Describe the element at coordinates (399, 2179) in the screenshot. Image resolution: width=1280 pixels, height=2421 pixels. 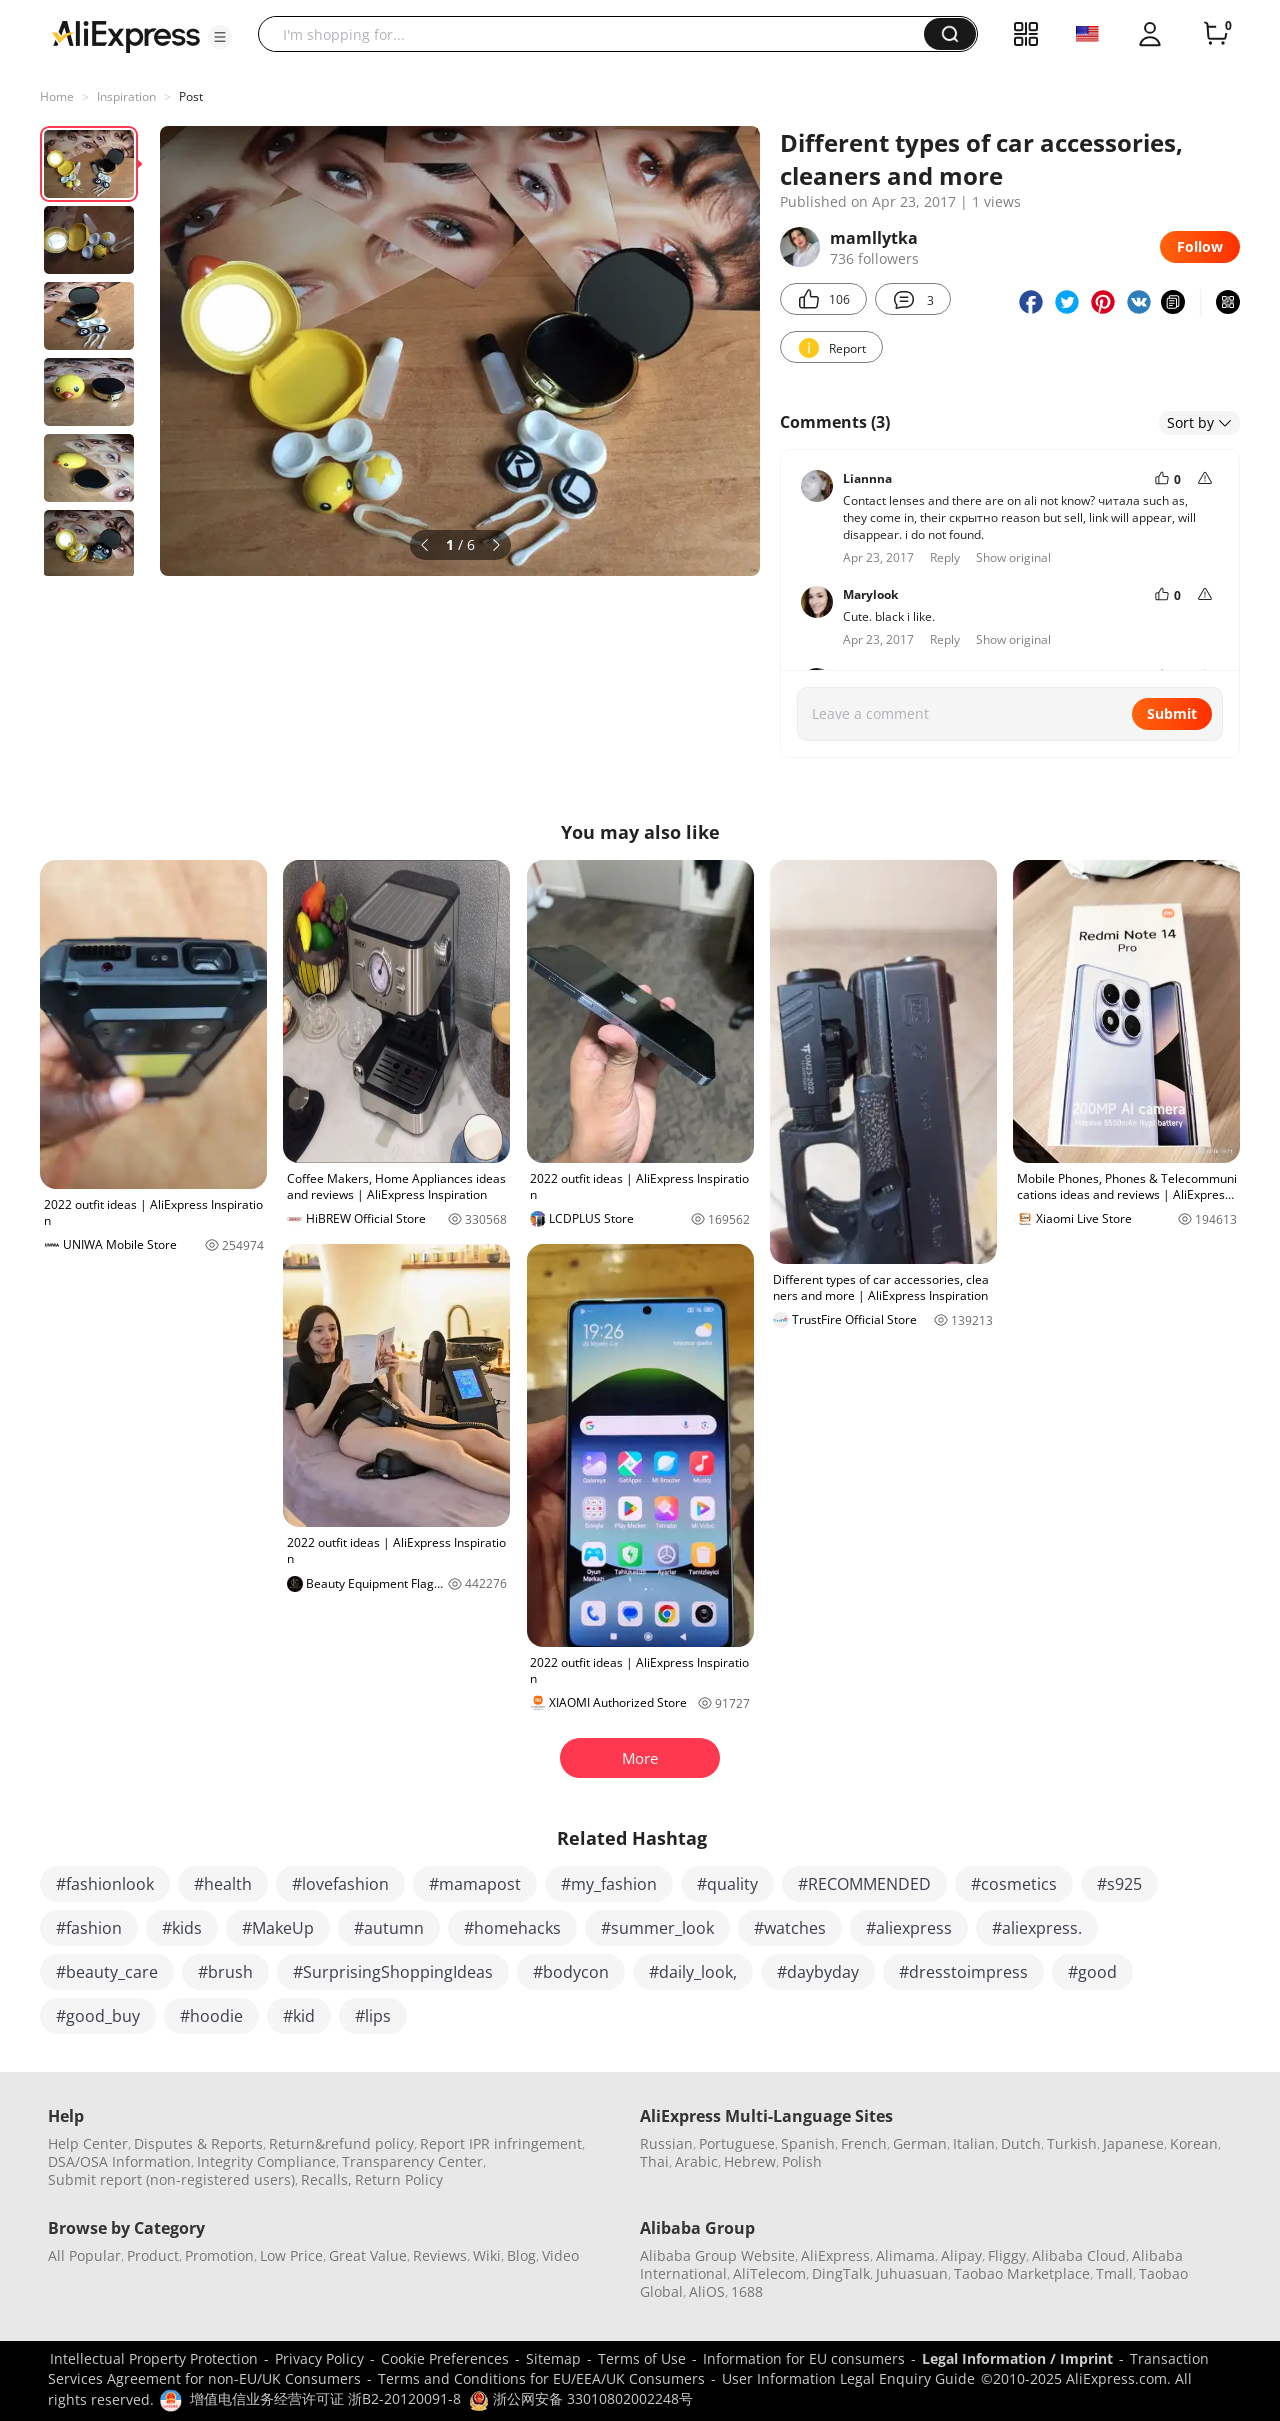
I see `Return Policy` at that location.